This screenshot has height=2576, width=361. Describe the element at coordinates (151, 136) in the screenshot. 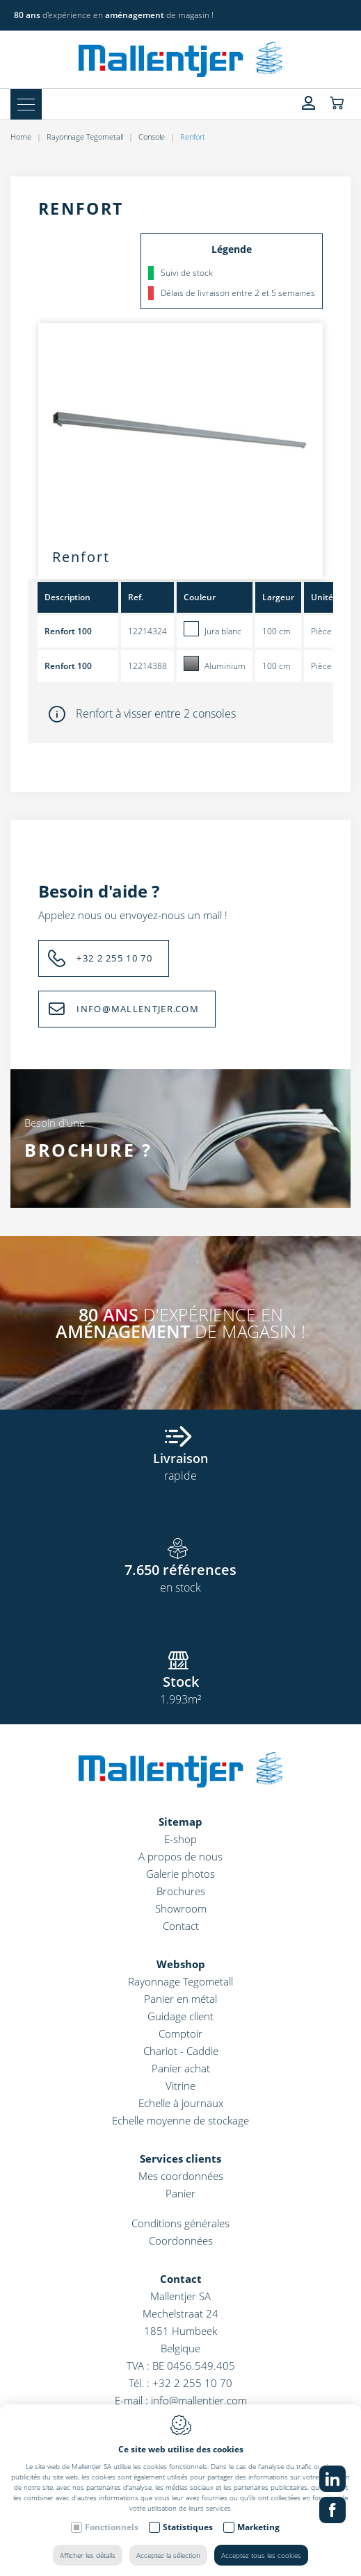

I see `Console` at that location.